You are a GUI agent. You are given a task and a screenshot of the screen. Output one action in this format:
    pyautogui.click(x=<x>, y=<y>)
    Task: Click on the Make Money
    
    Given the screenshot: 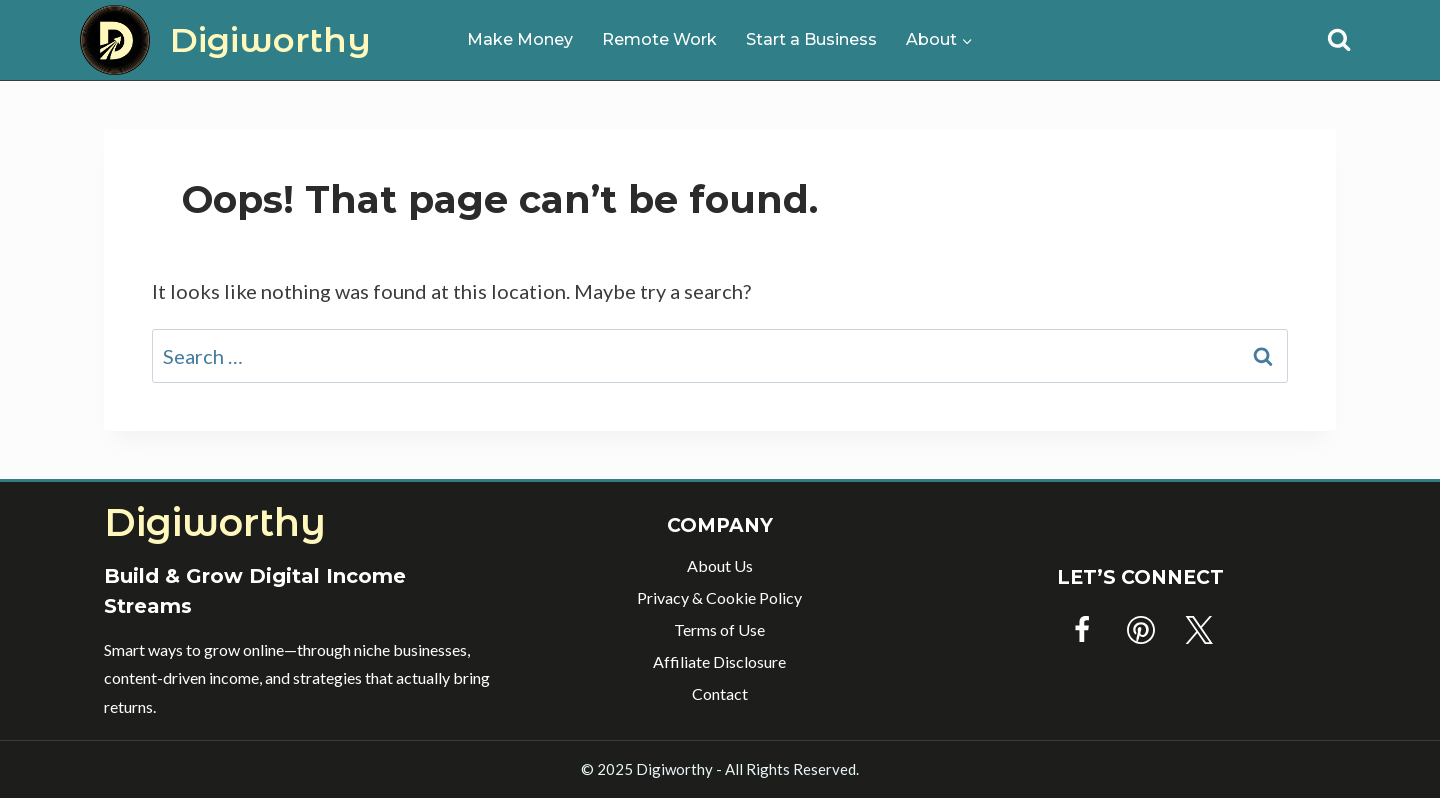 What is the action you would take?
    pyautogui.click(x=520, y=39)
    